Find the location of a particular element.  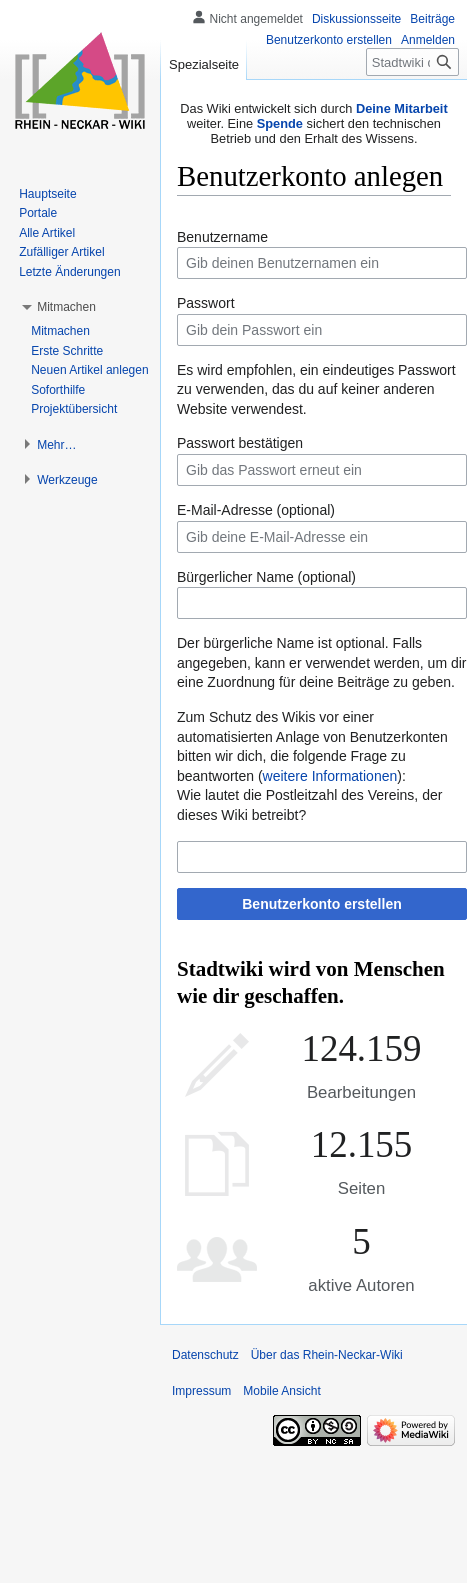

Benutzerkonto erstellen is located at coordinates (321, 904).